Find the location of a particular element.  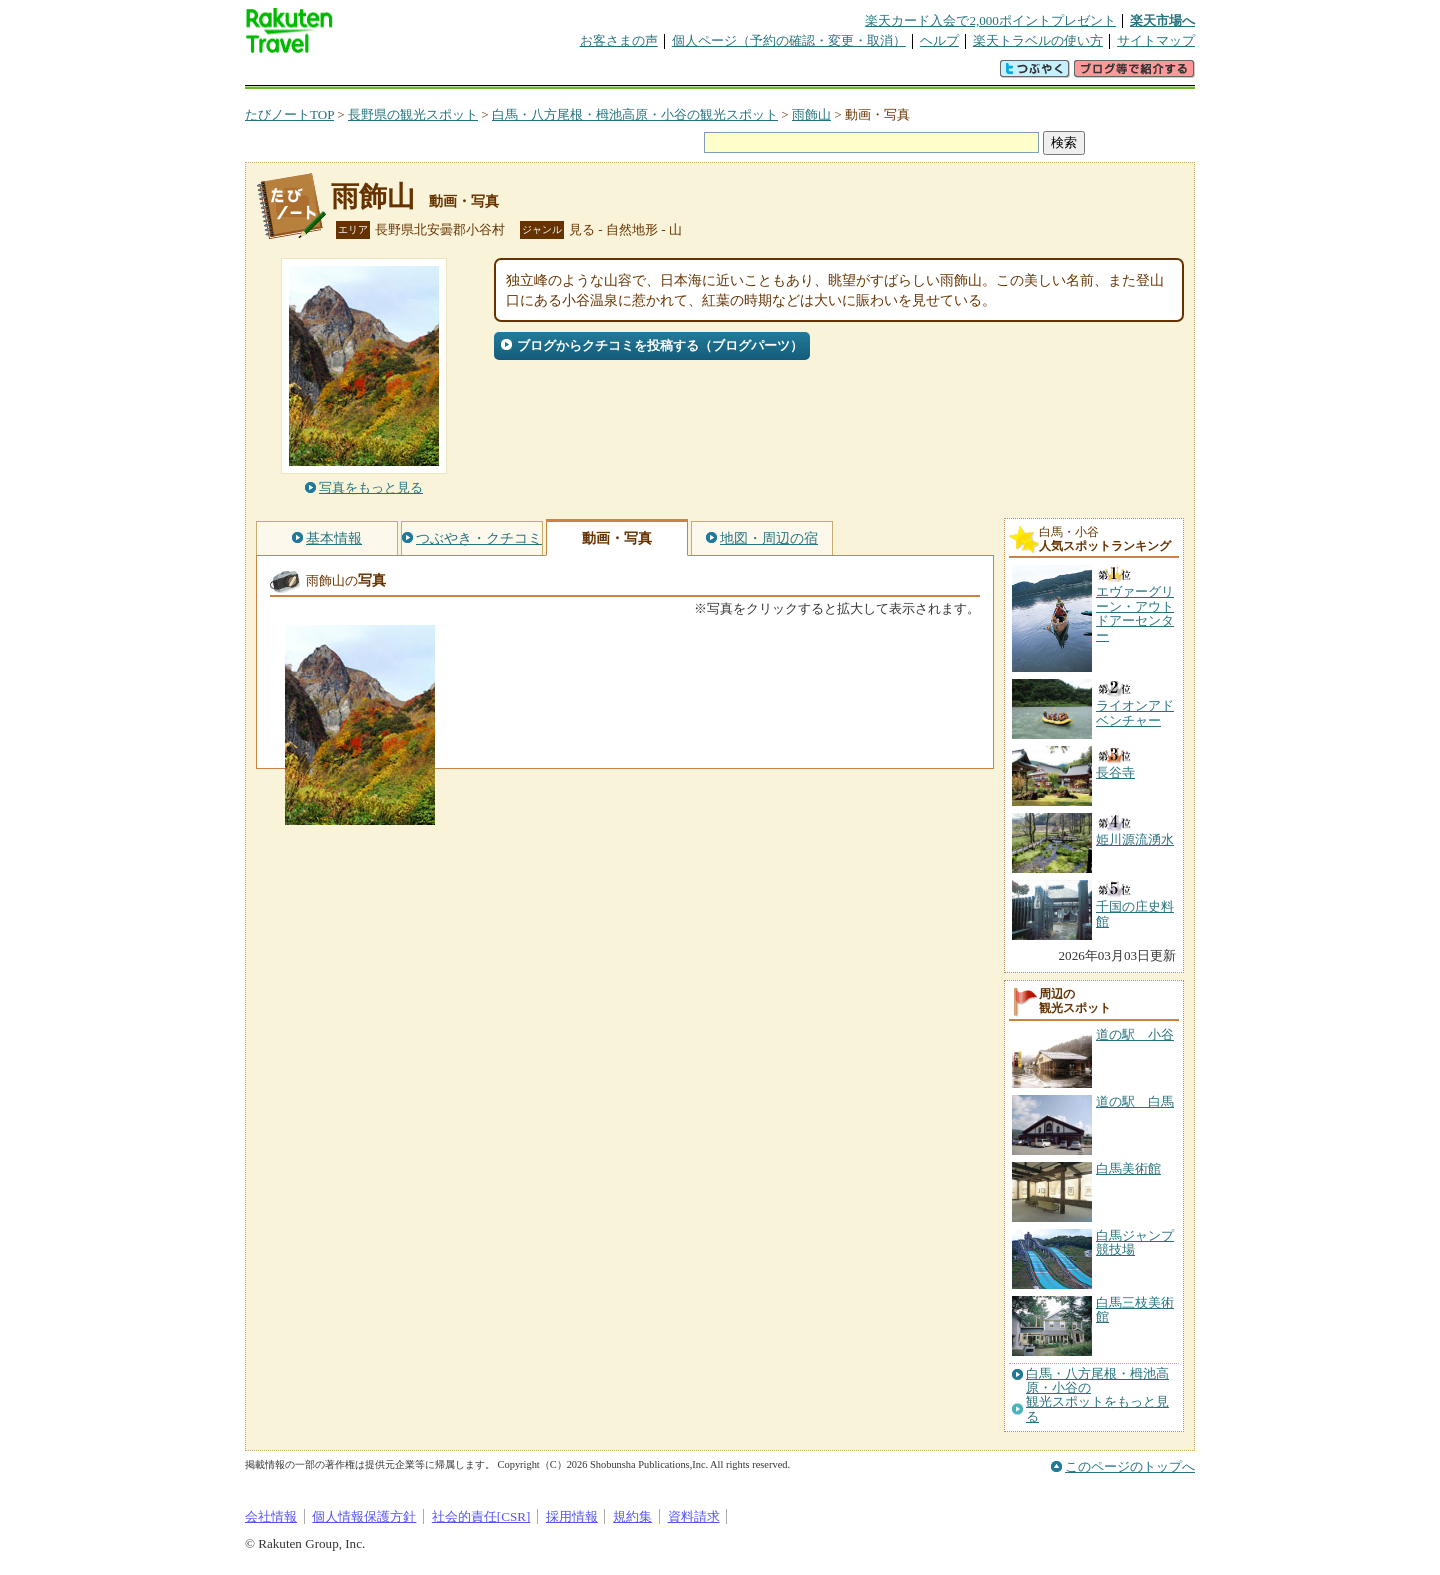

サイトマップ is located at coordinates (1156, 40).